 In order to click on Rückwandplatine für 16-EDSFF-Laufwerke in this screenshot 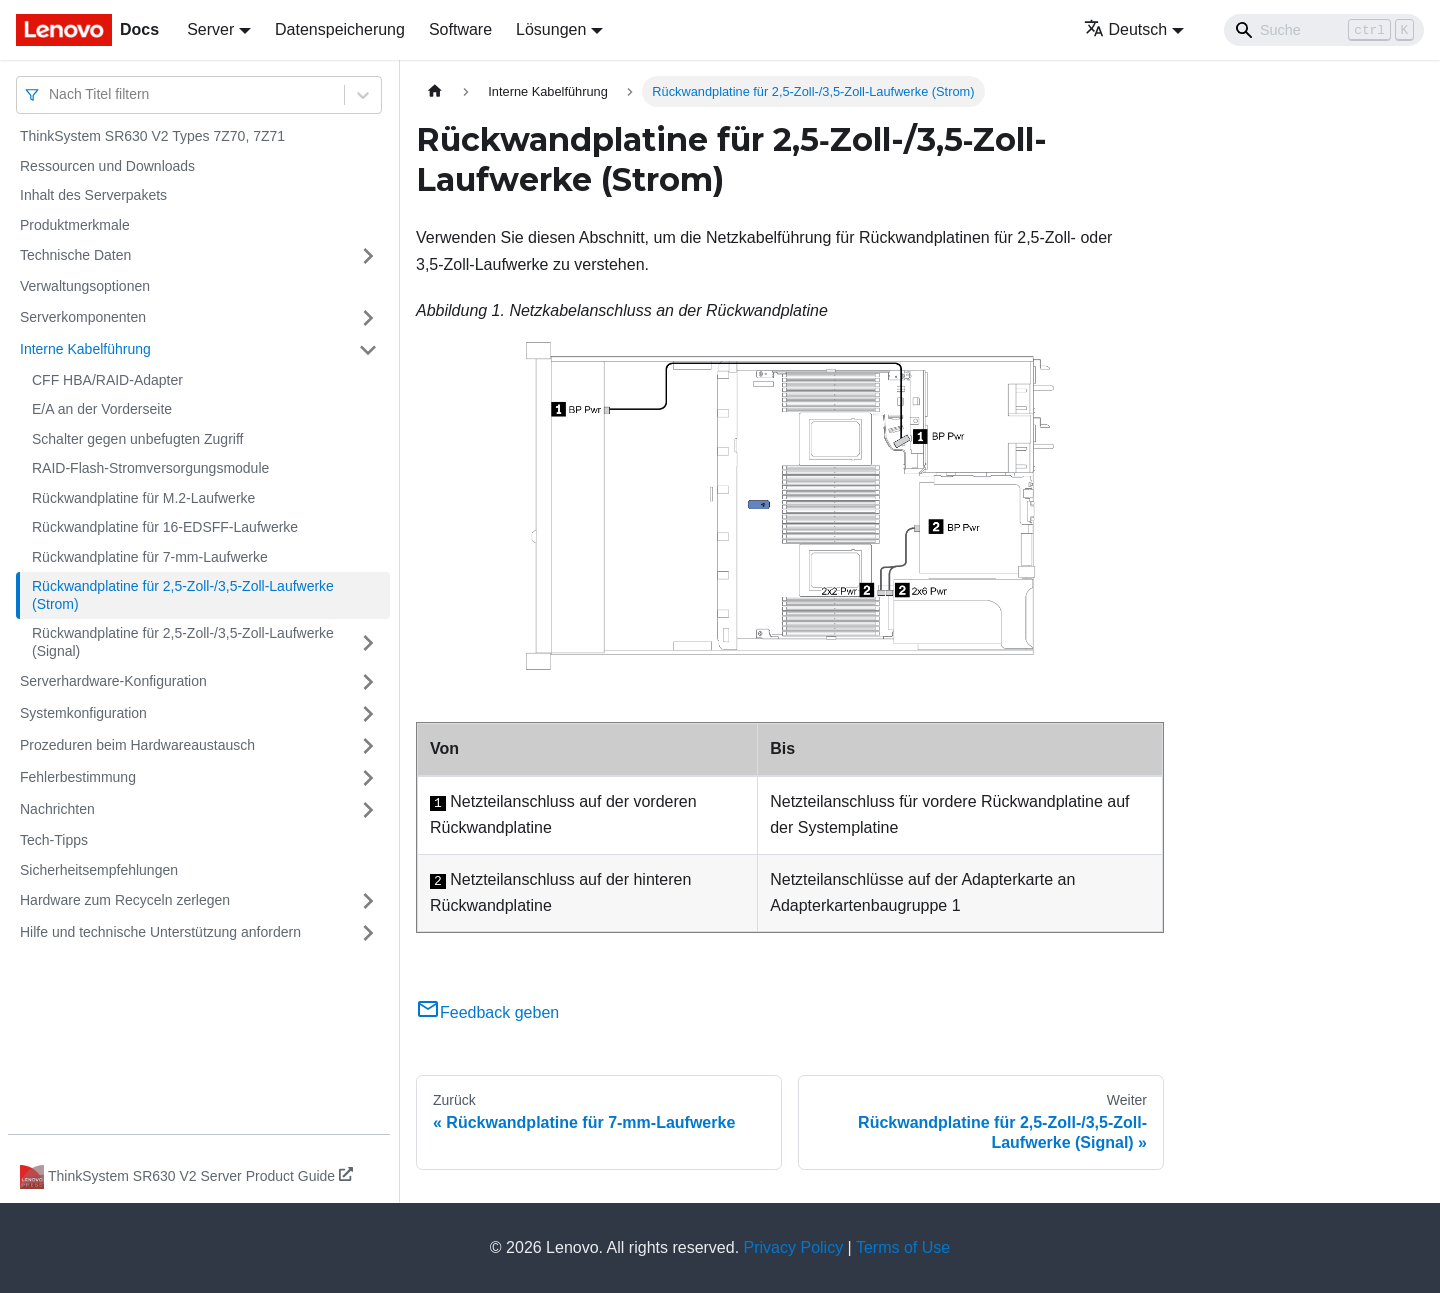, I will do `click(165, 527)`.